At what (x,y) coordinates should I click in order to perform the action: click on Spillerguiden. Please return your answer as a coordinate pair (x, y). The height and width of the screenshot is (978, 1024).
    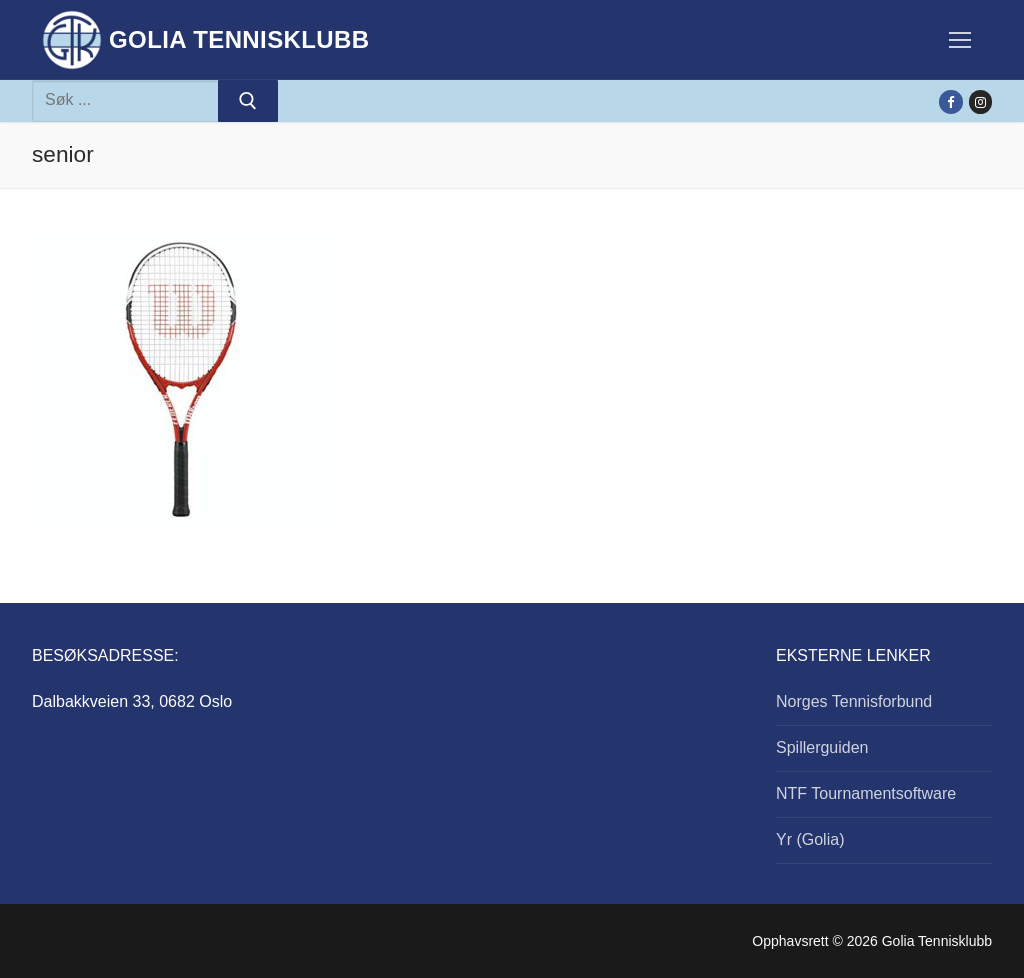
    Looking at the image, I should click on (822, 747).